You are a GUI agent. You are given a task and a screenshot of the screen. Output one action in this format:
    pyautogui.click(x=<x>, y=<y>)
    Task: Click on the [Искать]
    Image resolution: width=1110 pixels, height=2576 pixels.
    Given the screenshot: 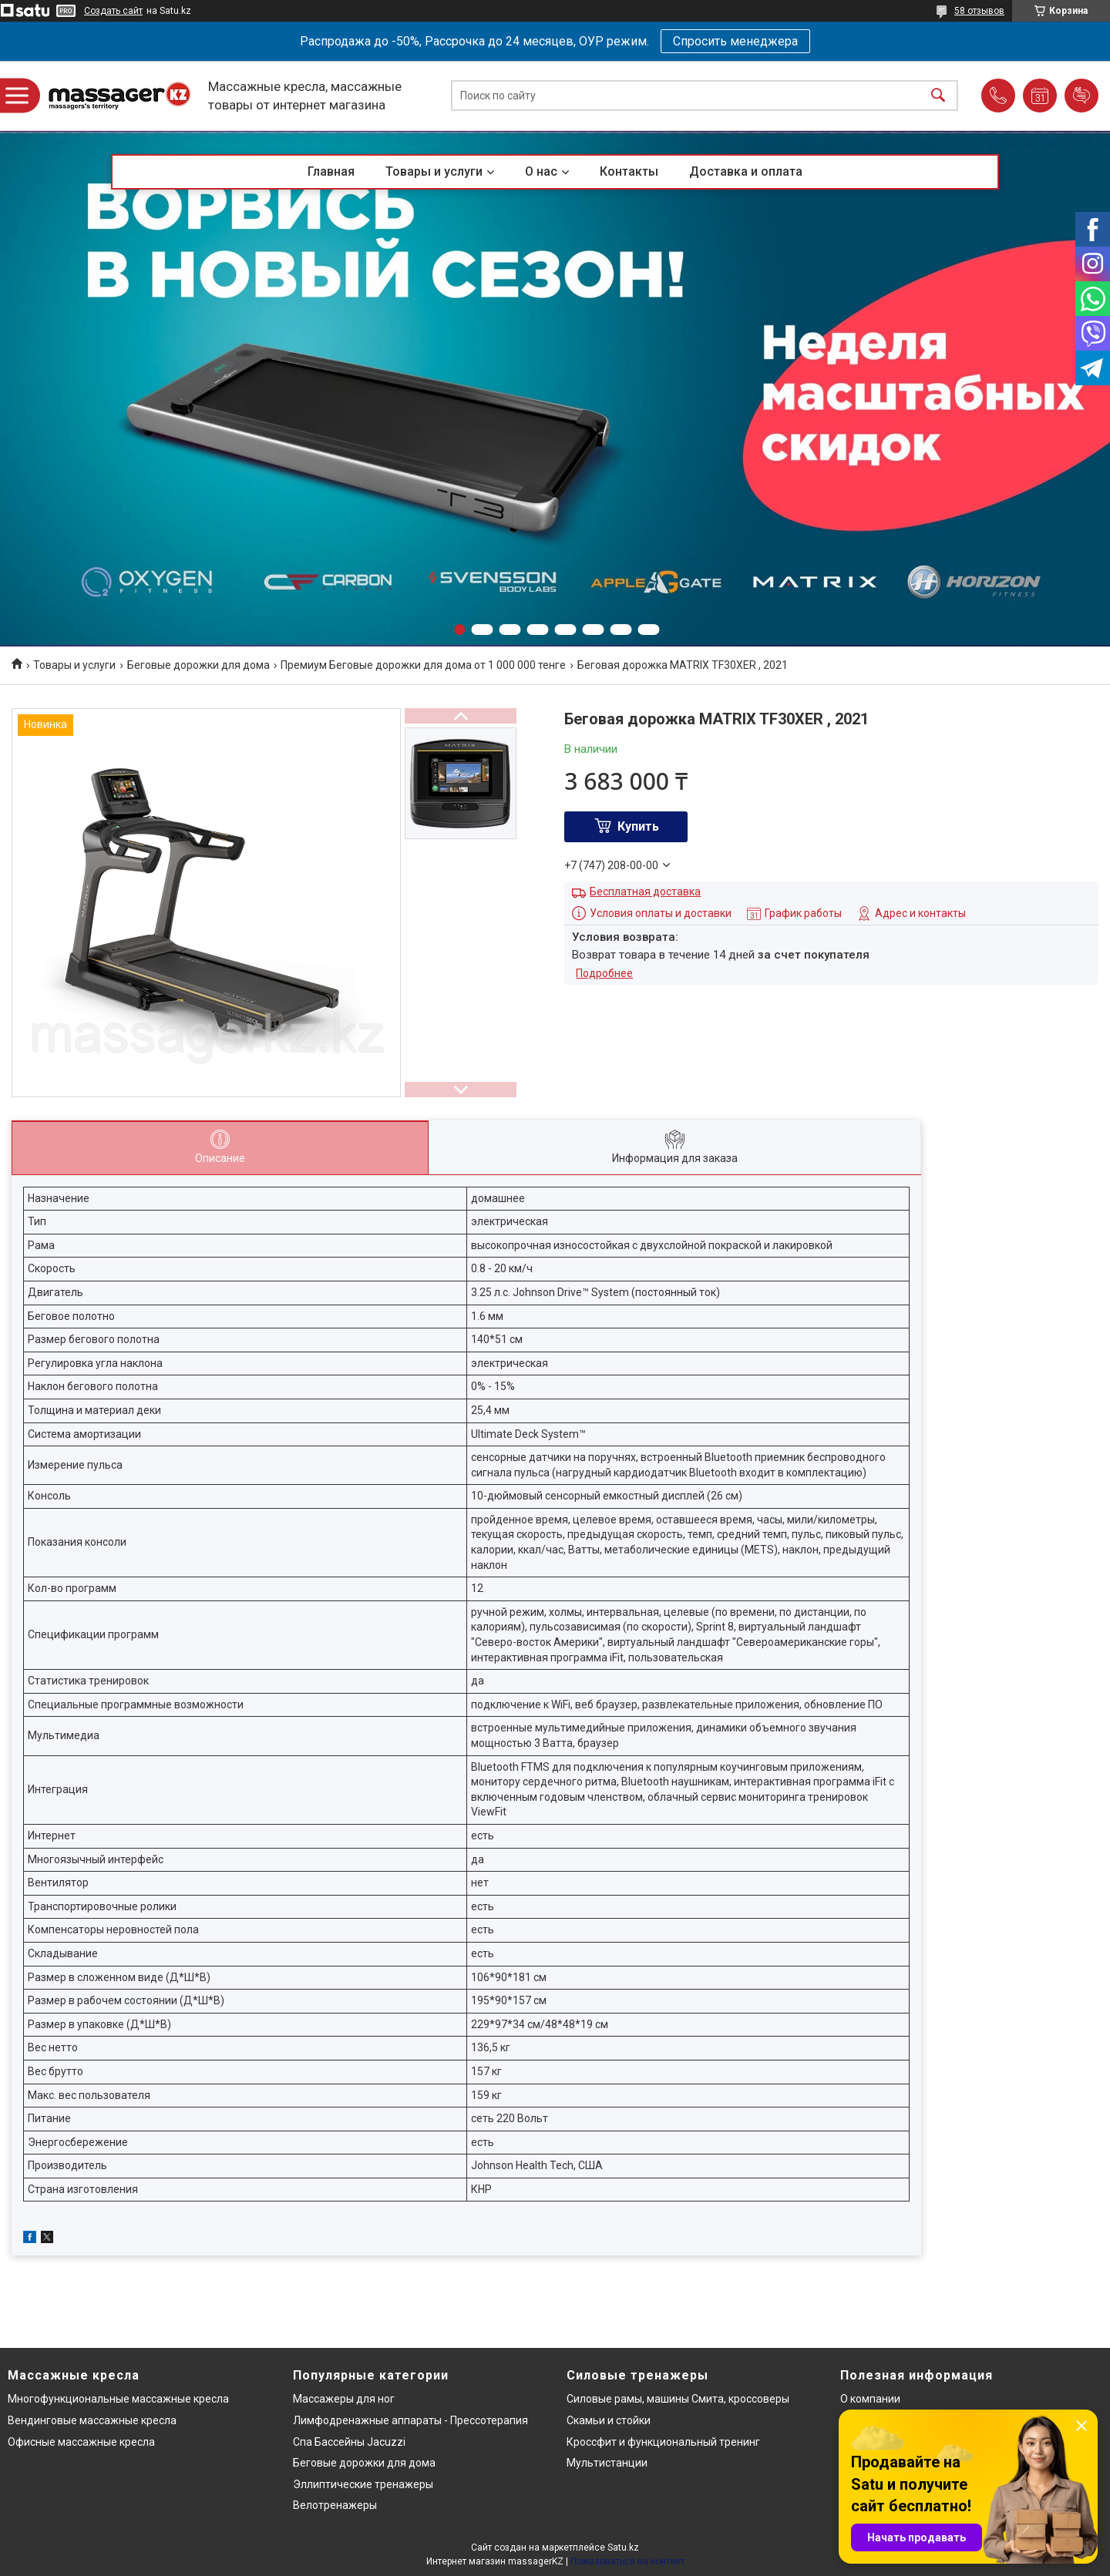 What is the action you would take?
    pyautogui.click(x=938, y=96)
    